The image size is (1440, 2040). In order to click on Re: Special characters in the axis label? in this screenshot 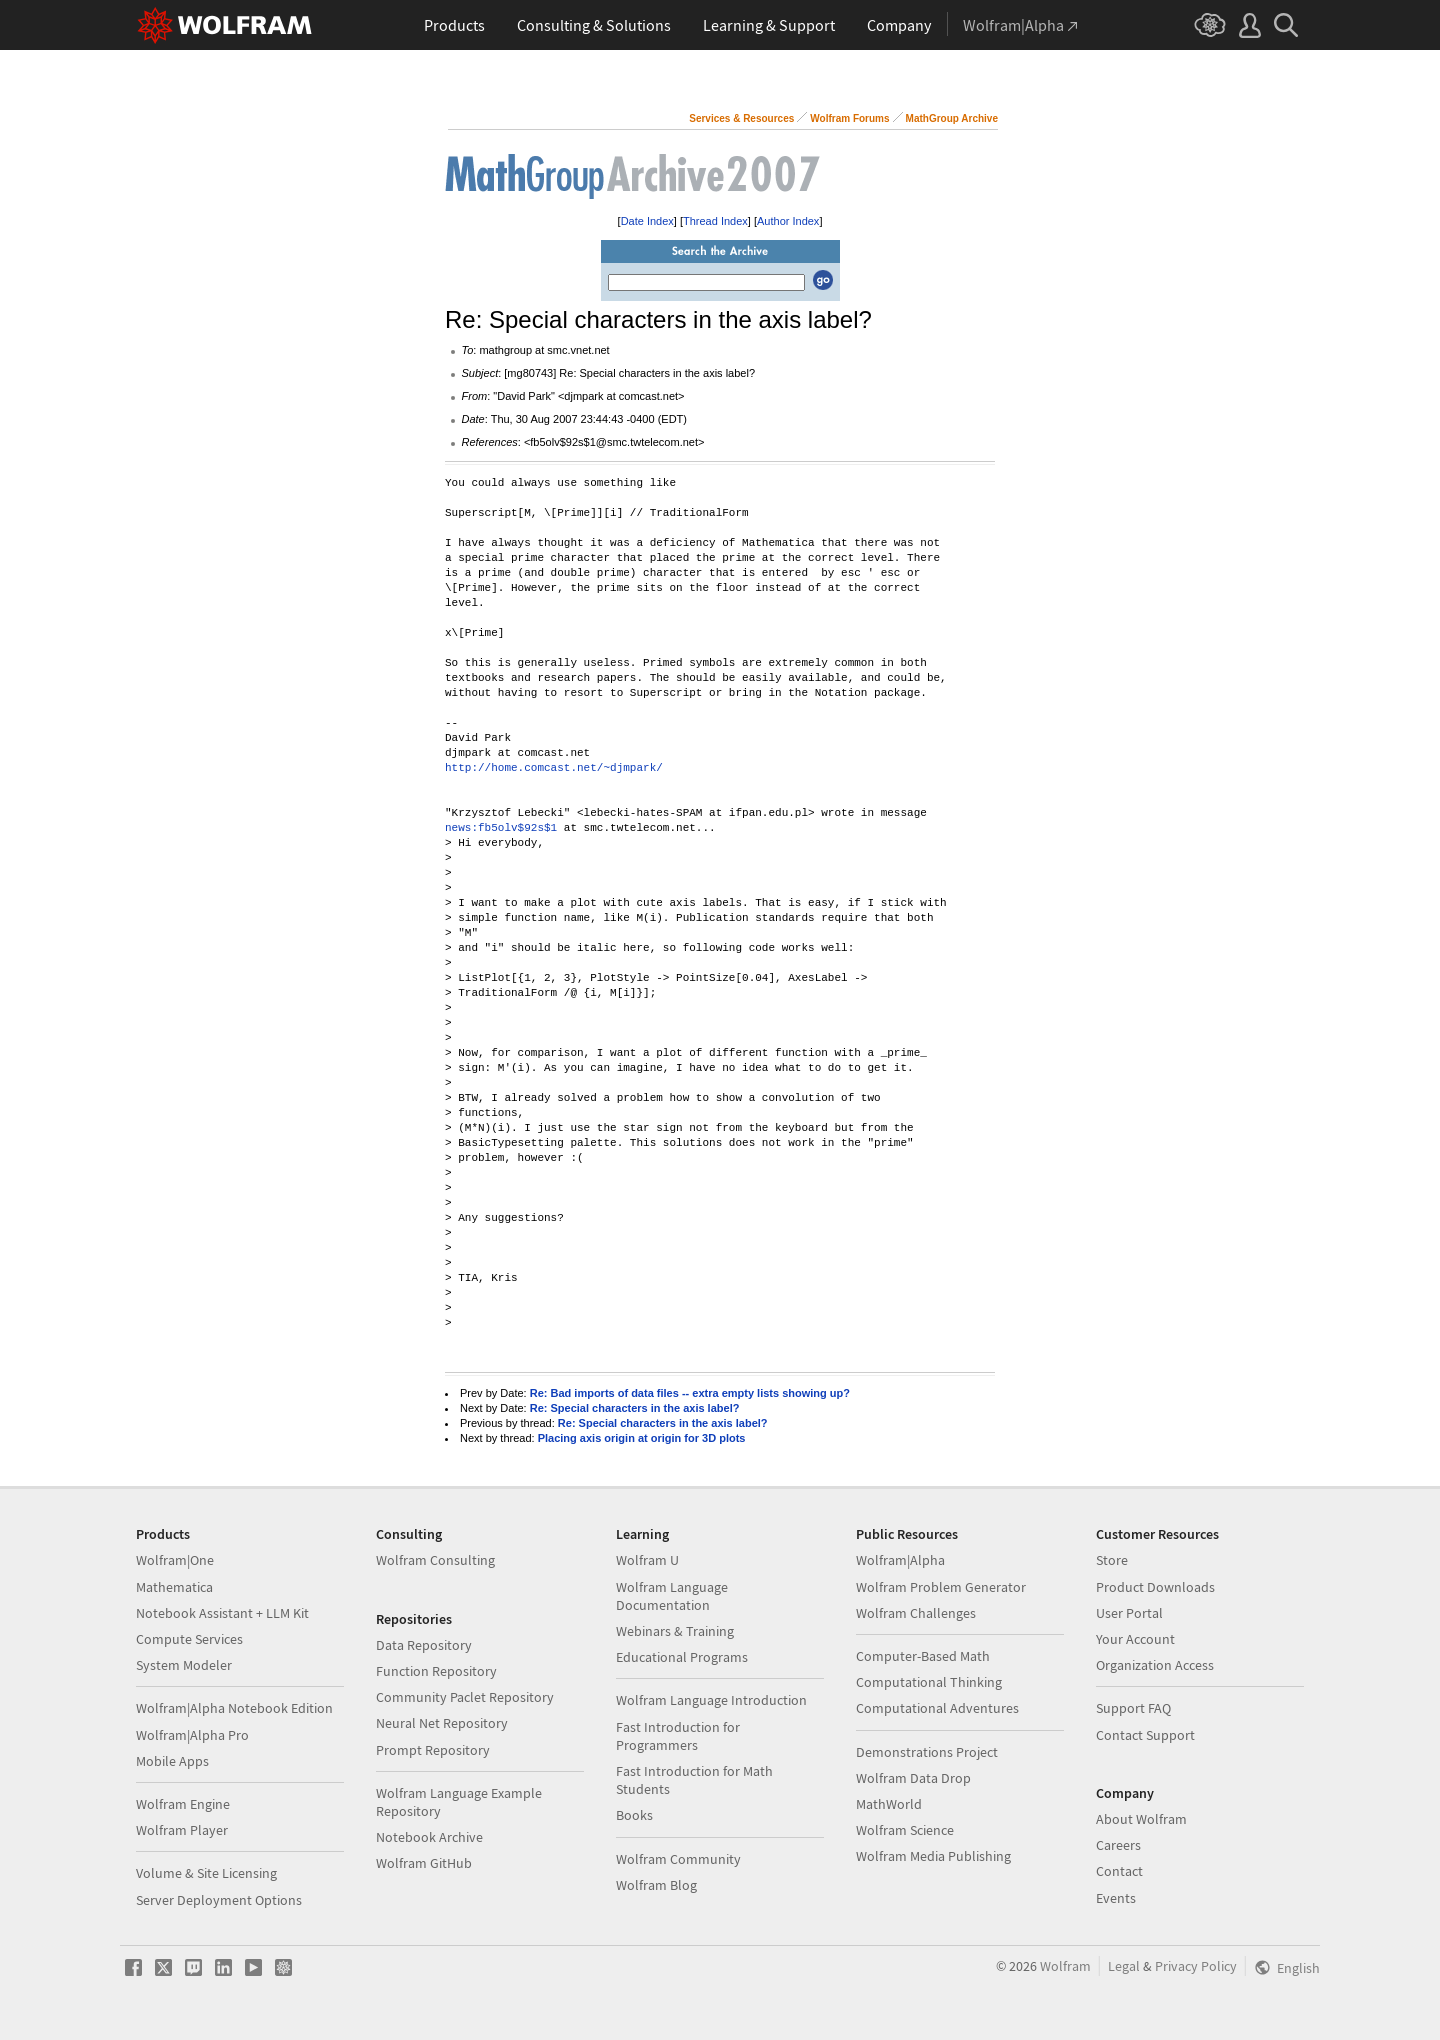, I will do `click(635, 1408)`.